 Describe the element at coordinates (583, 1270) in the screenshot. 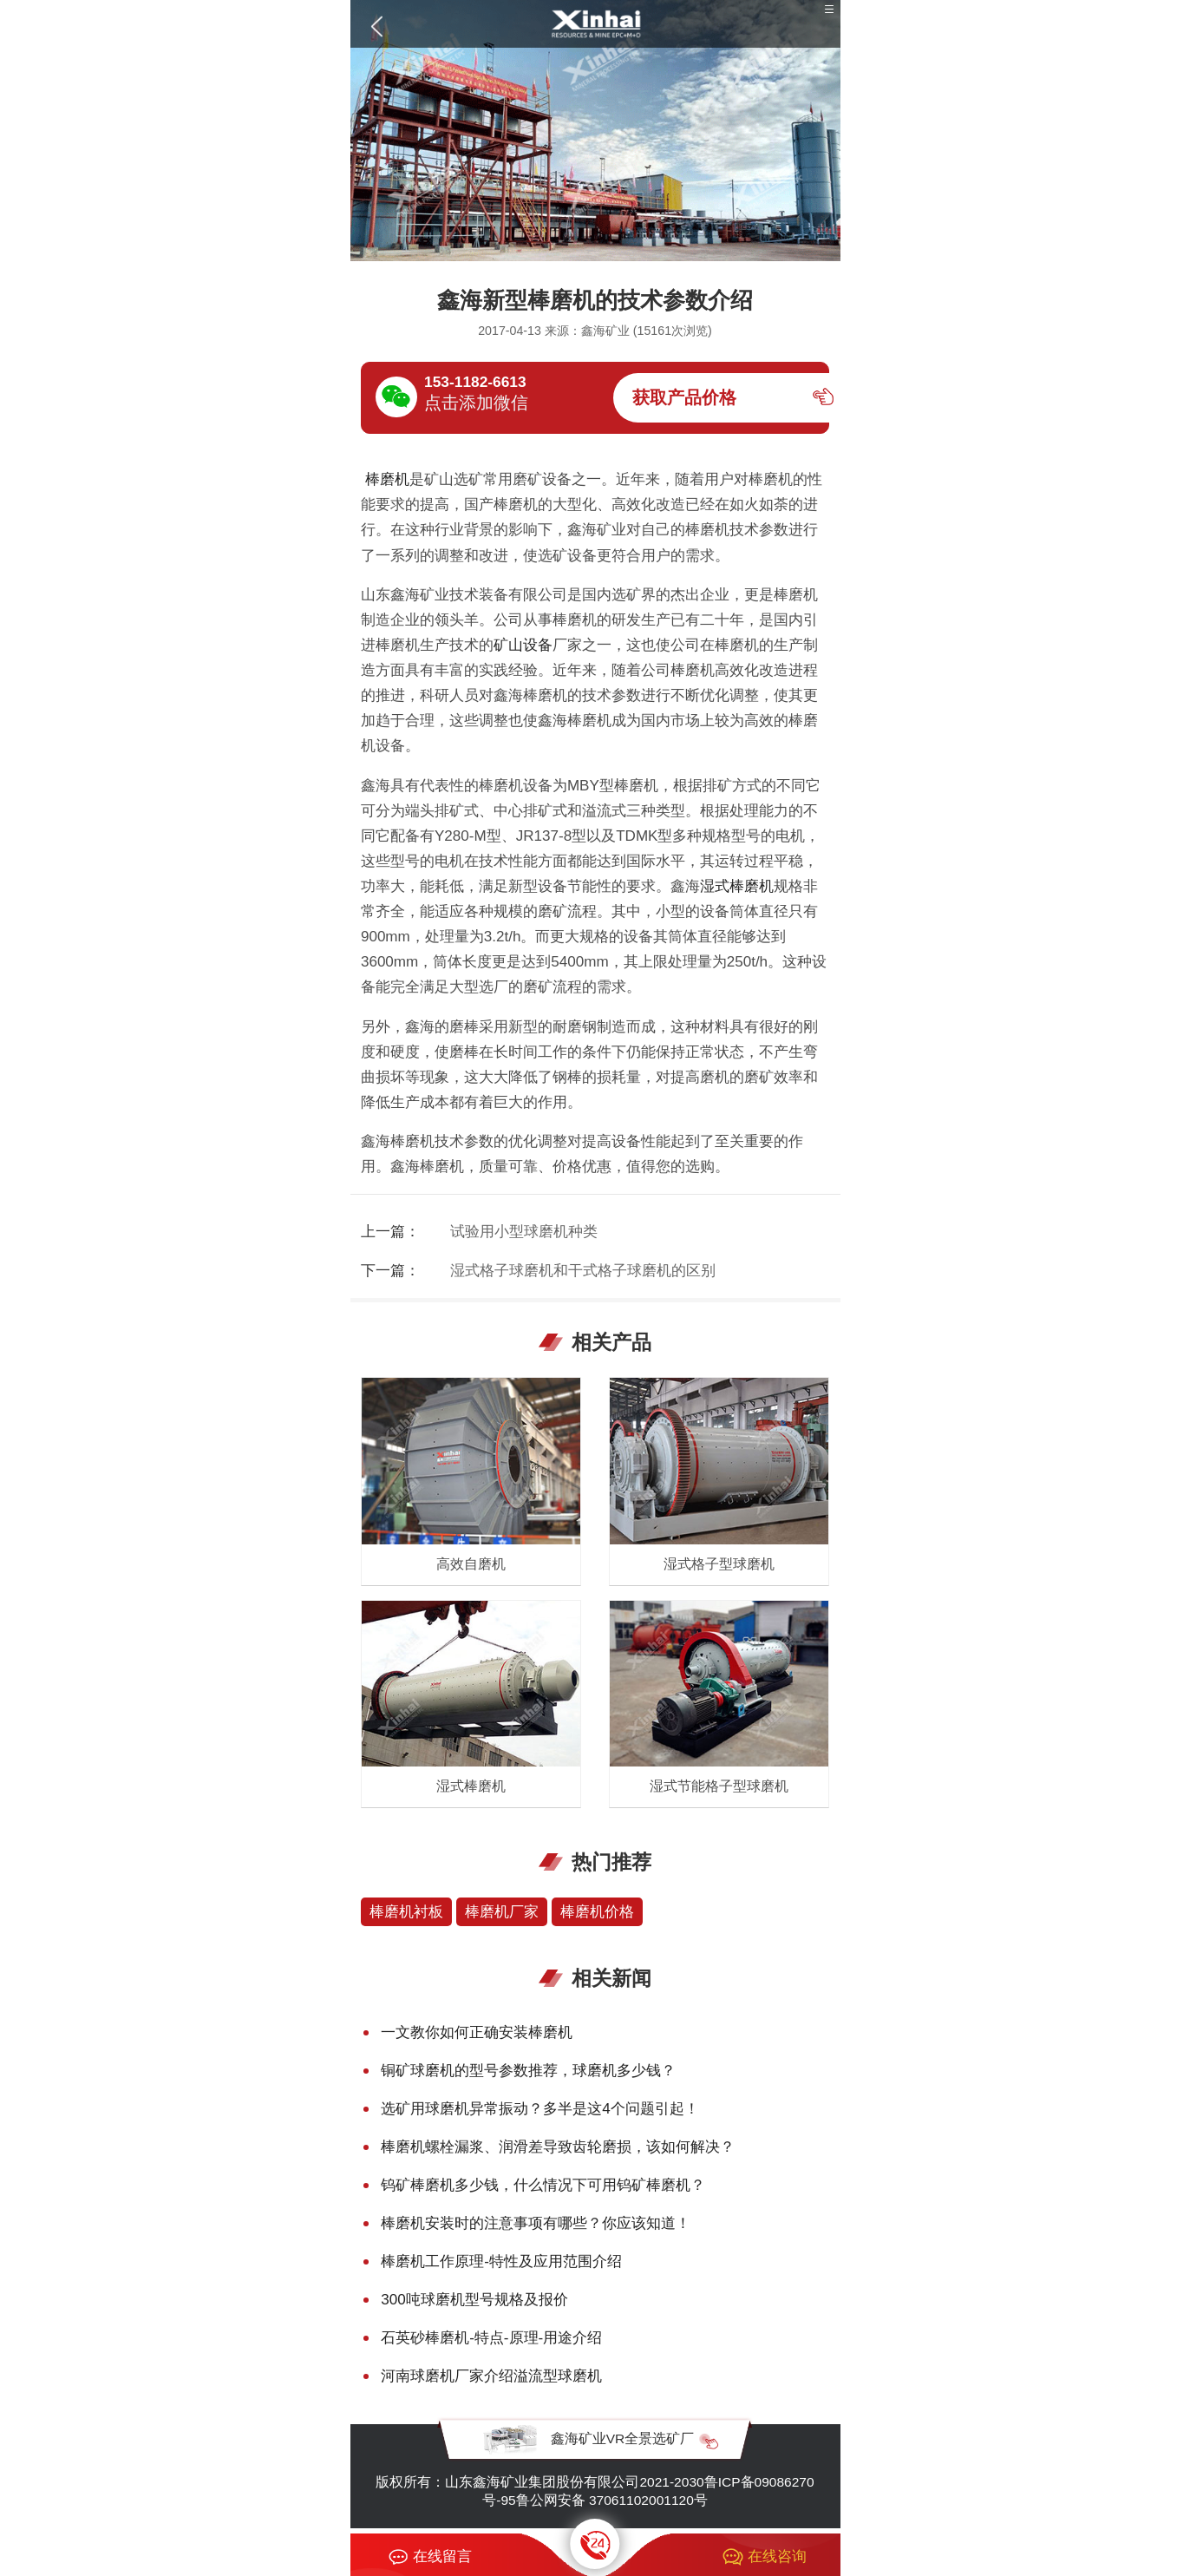

I see `湿式格子球磨机和干式格子球磨机的区别` at that location.